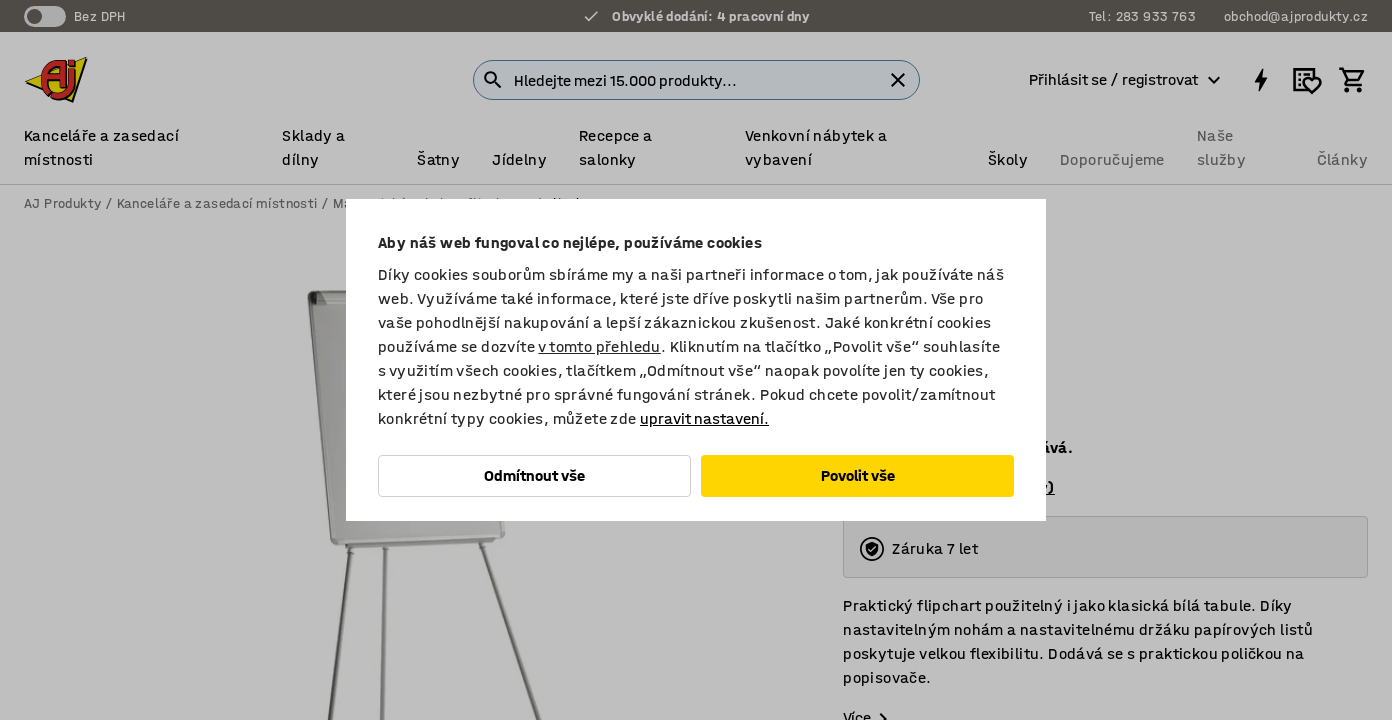  Describe the element at coordinates (704, 418) in the screenshot. I see `upravit nastavení.` at that location.